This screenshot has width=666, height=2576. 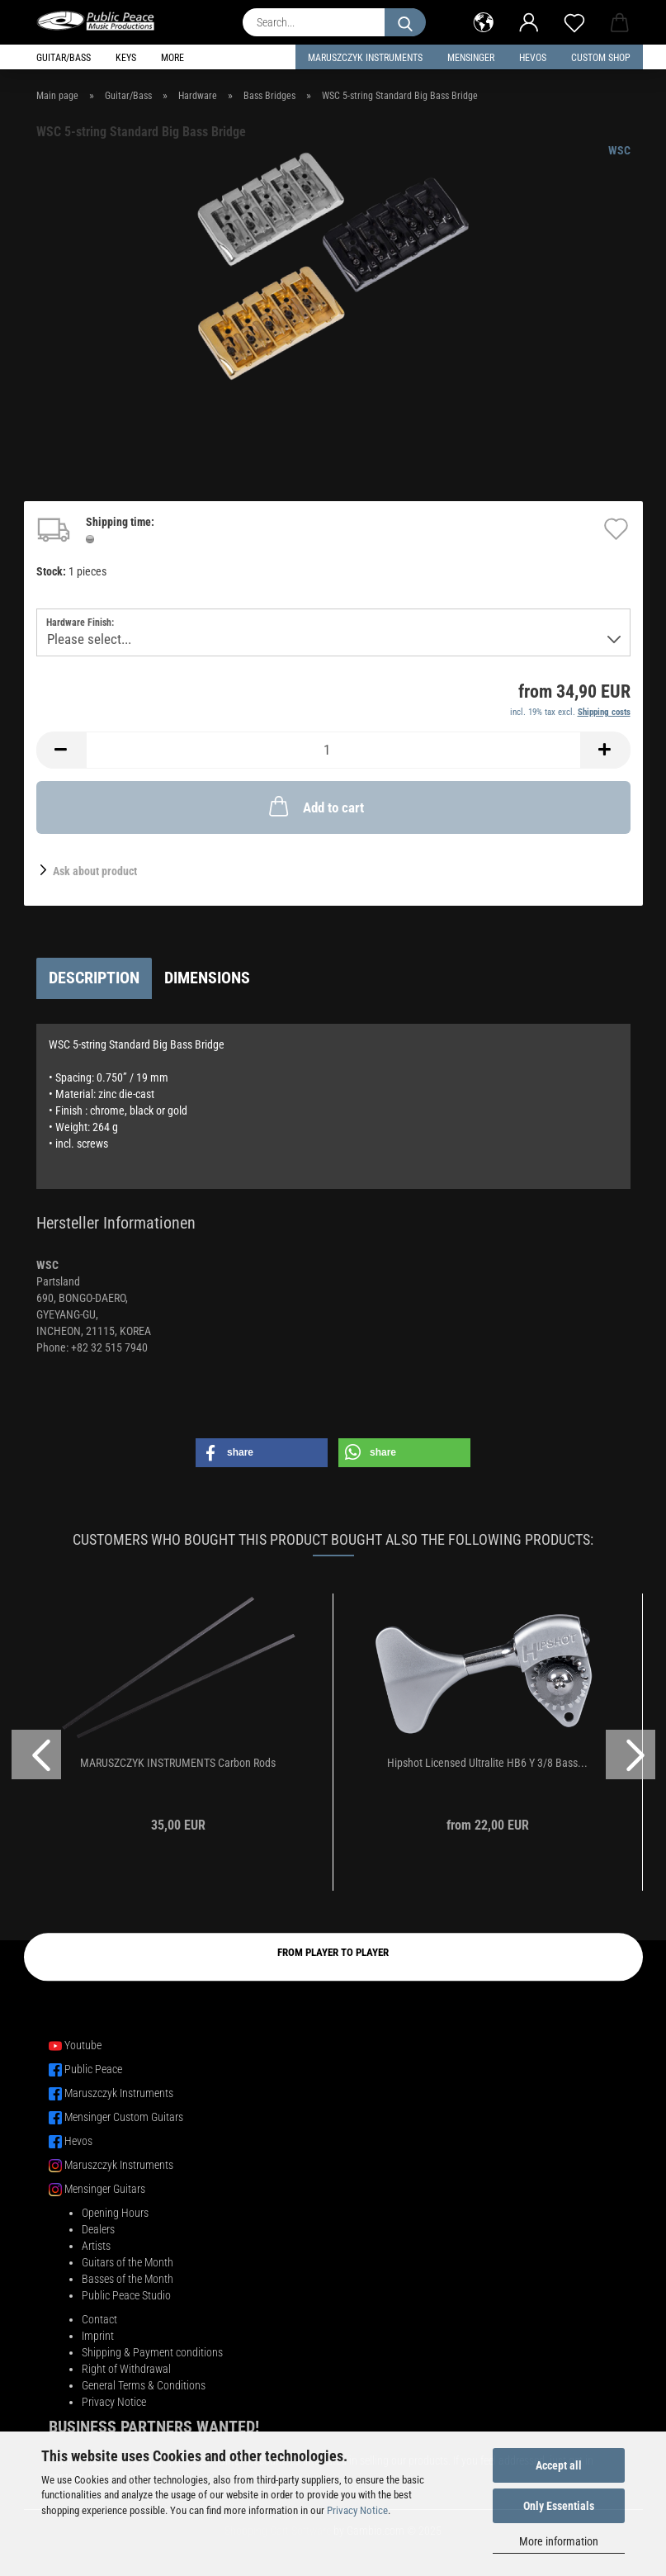 What do you see at coordinates (484, 20) in the screenshot?
I see `[button]` at bounding box center [484, 20].